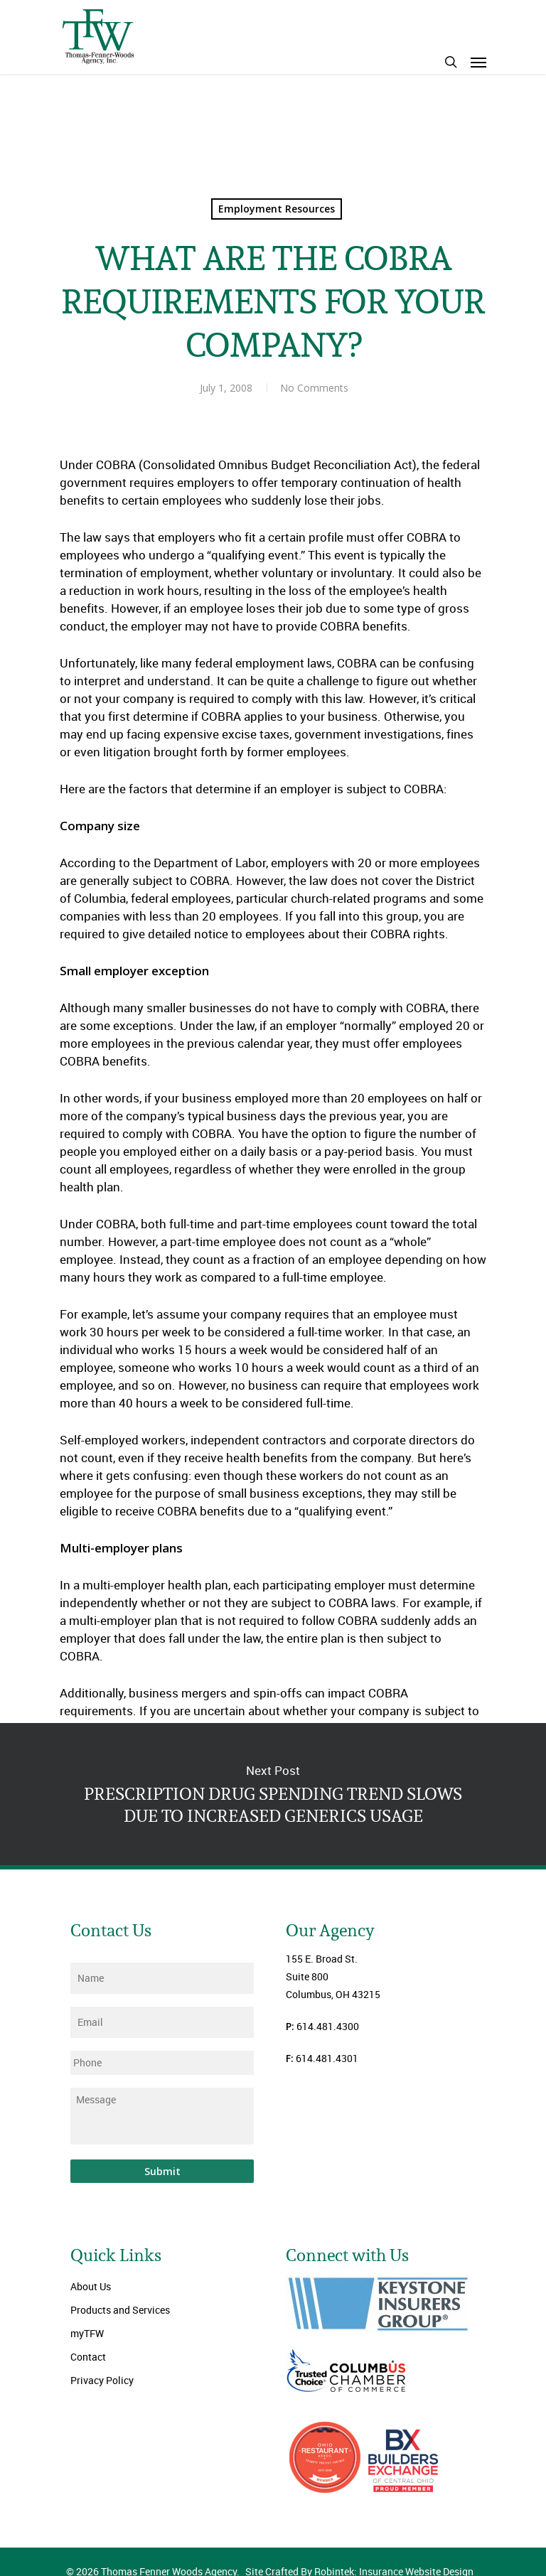 The width and height of the screenshot is (546, 2576). I want to click on [Navigation Menu], so click(478, 62).